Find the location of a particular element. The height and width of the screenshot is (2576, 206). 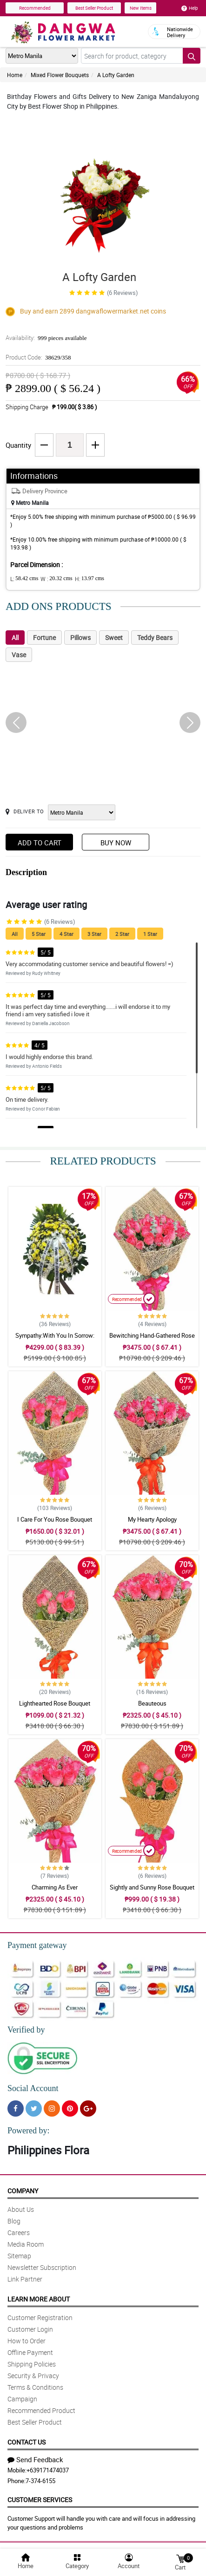

[Pinterest] is located at coordinates (70, 2108).